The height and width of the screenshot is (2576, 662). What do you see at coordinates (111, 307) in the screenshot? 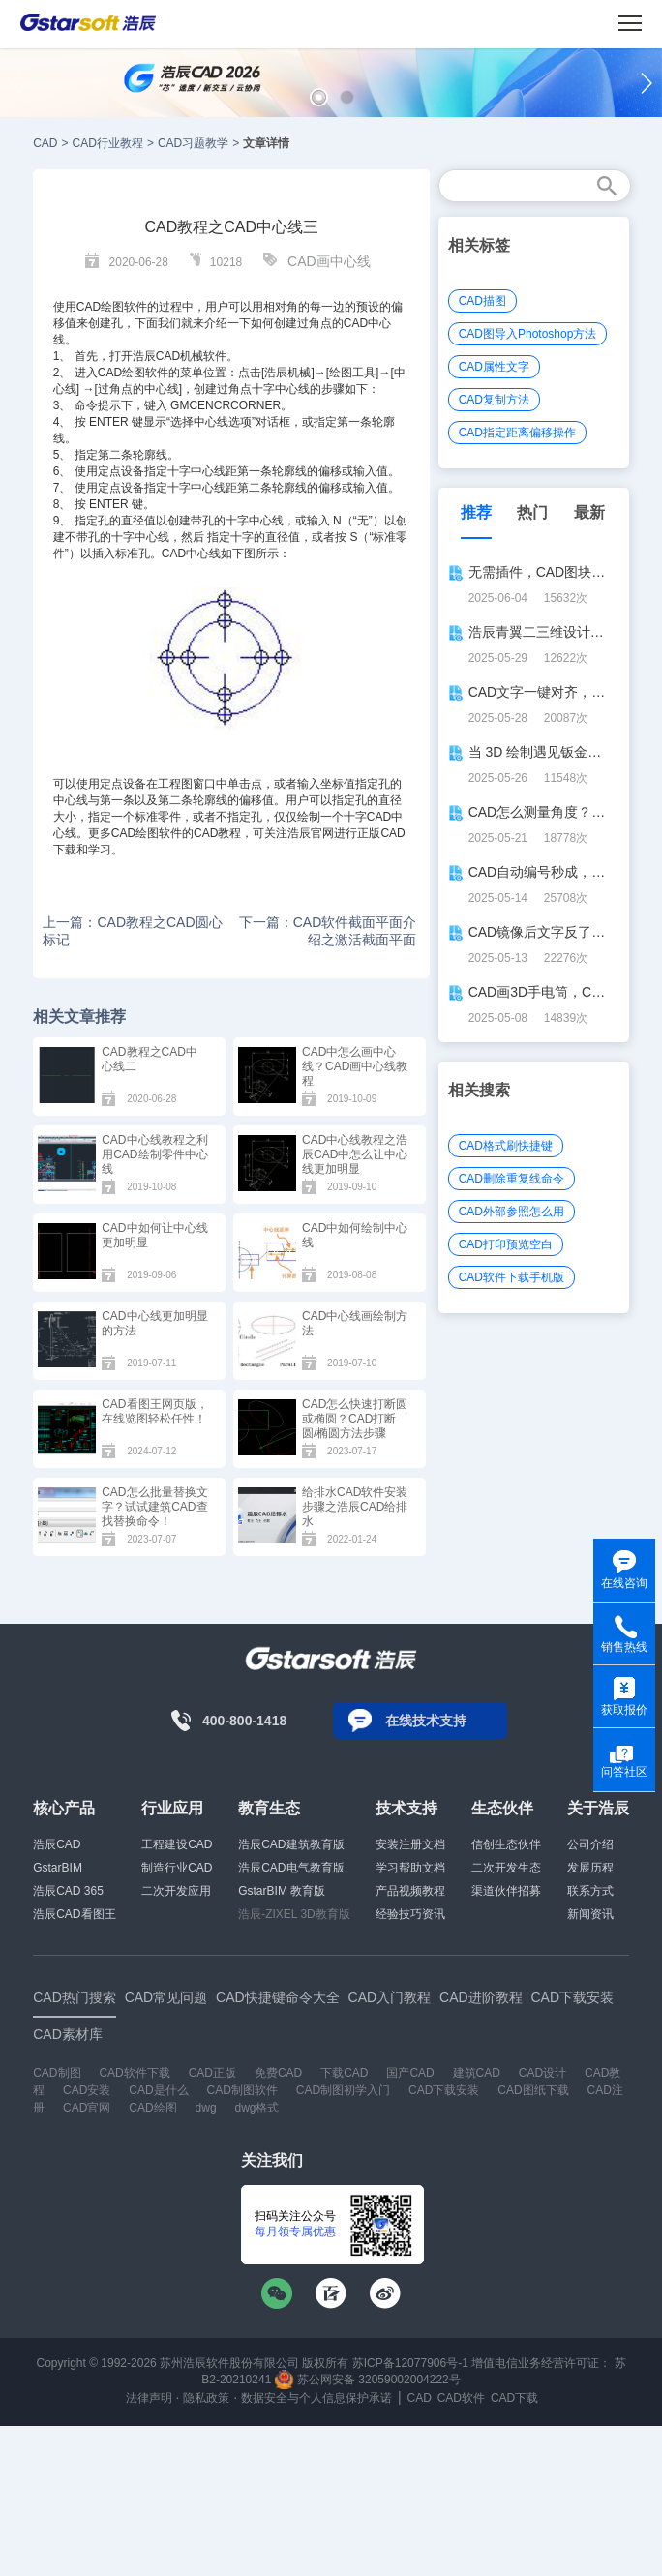
I see `CAD绘图软件` at bounding box center [111, 307].